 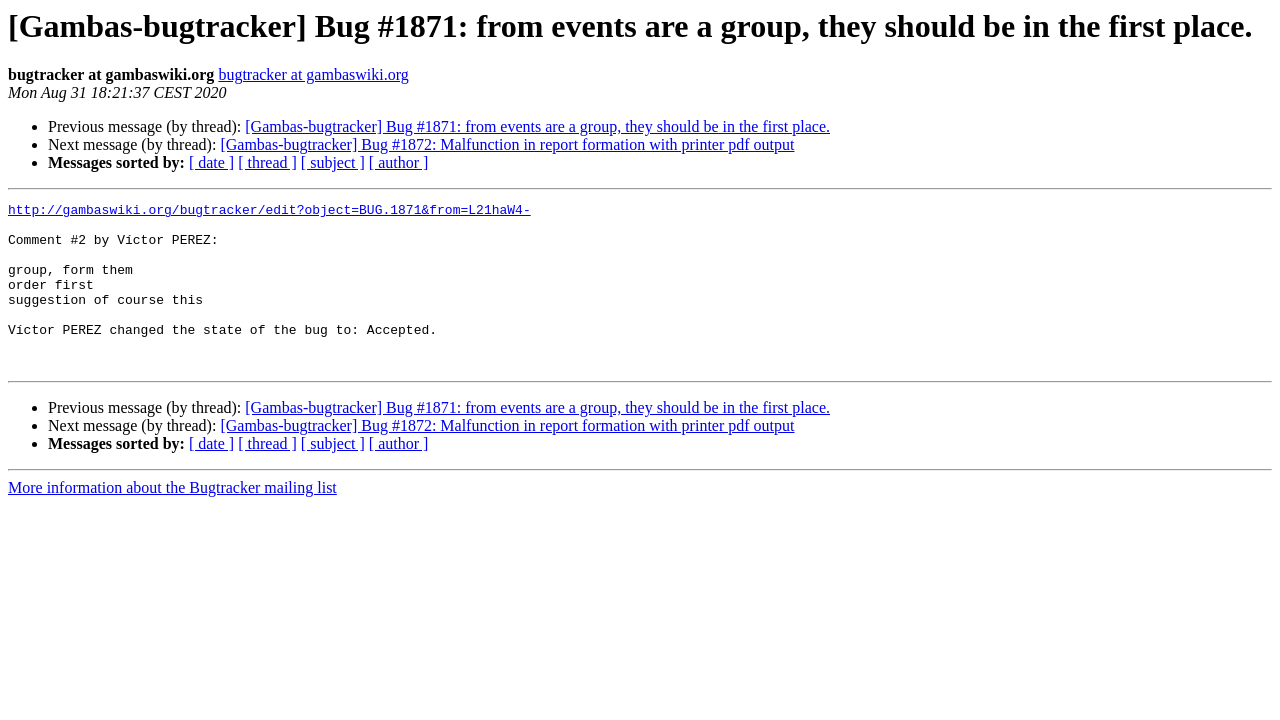 What do you see at coordinates (211, 162) in the screenshot?
I see `[ date ]` at bounding box center [211, 162].